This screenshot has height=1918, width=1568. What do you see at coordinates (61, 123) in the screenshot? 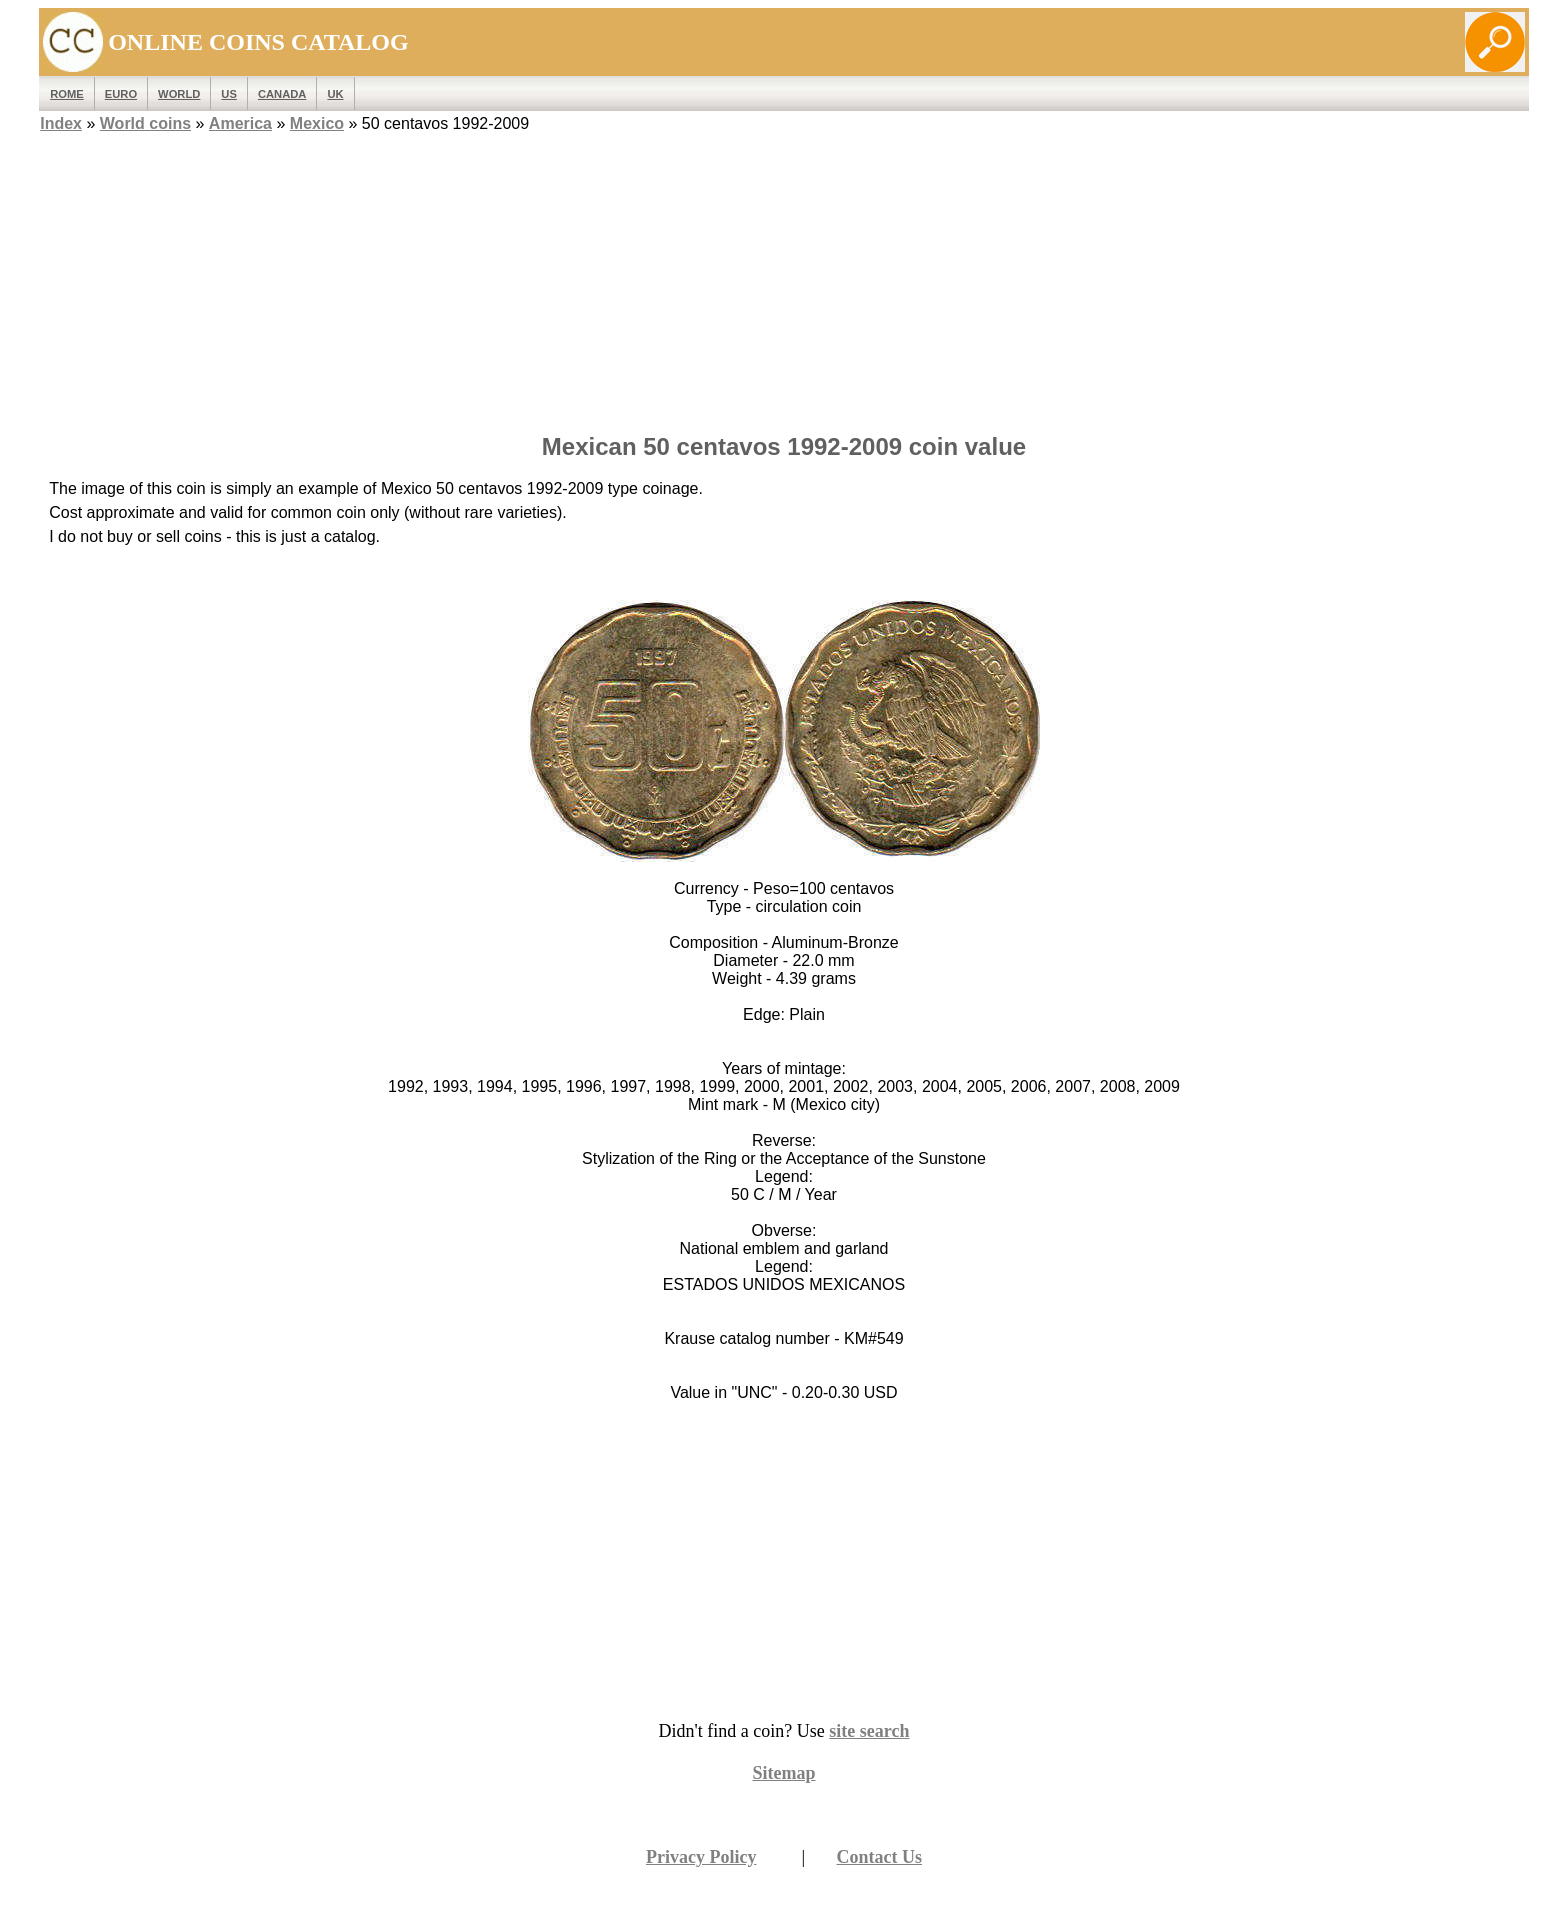
I see `Index` at bounding box center [61, 123].